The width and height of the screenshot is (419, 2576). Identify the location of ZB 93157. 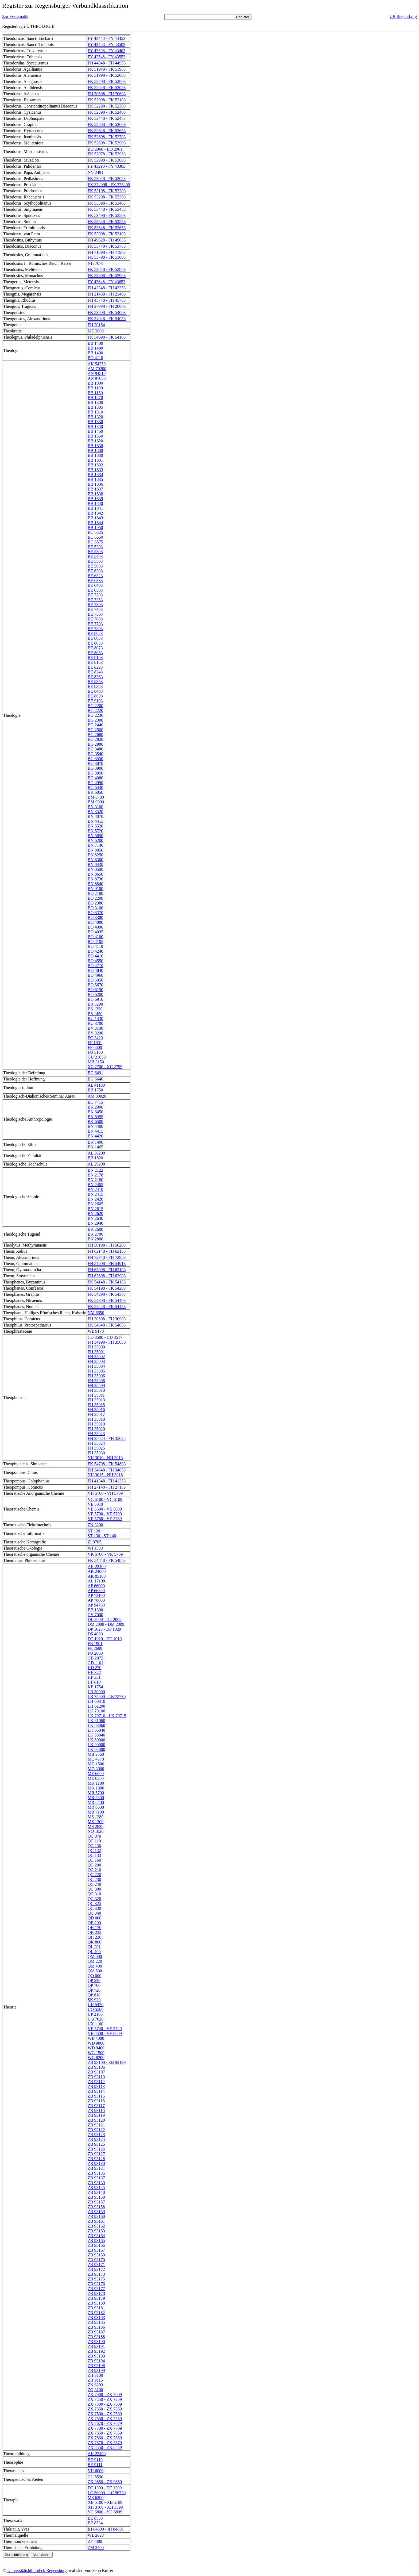
(96, 2202).